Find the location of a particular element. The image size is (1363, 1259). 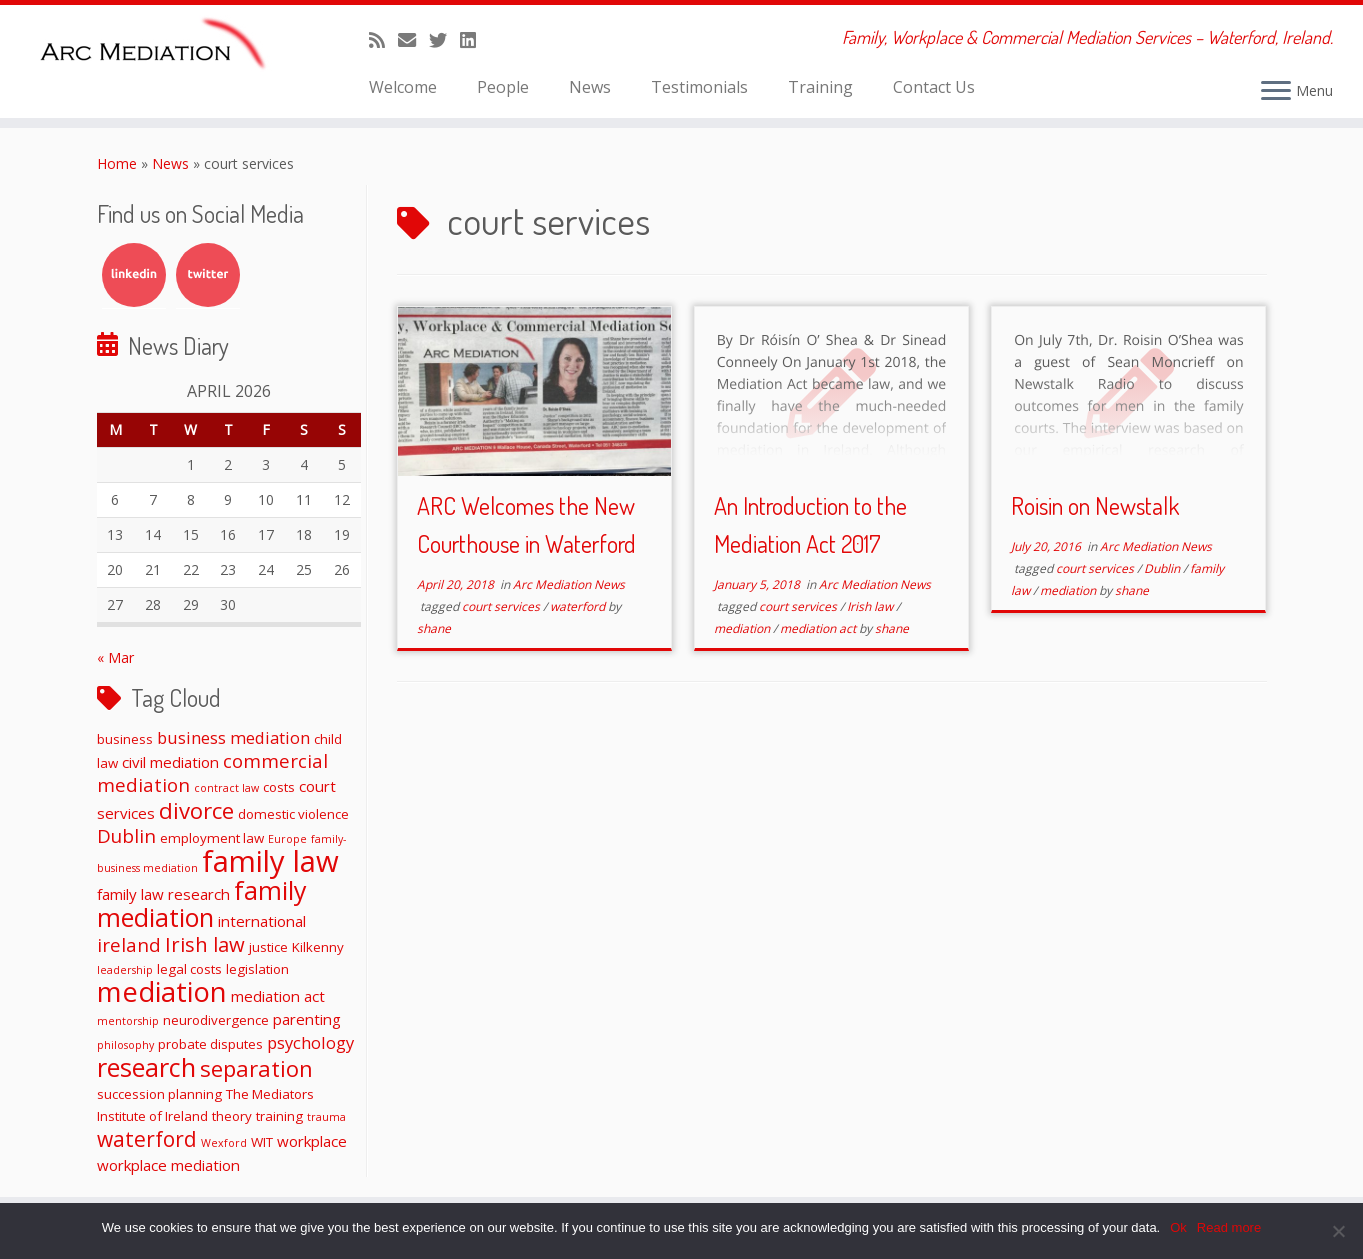

philosophy [philosophy (1 item)] is located at coordinates (125, 1045).